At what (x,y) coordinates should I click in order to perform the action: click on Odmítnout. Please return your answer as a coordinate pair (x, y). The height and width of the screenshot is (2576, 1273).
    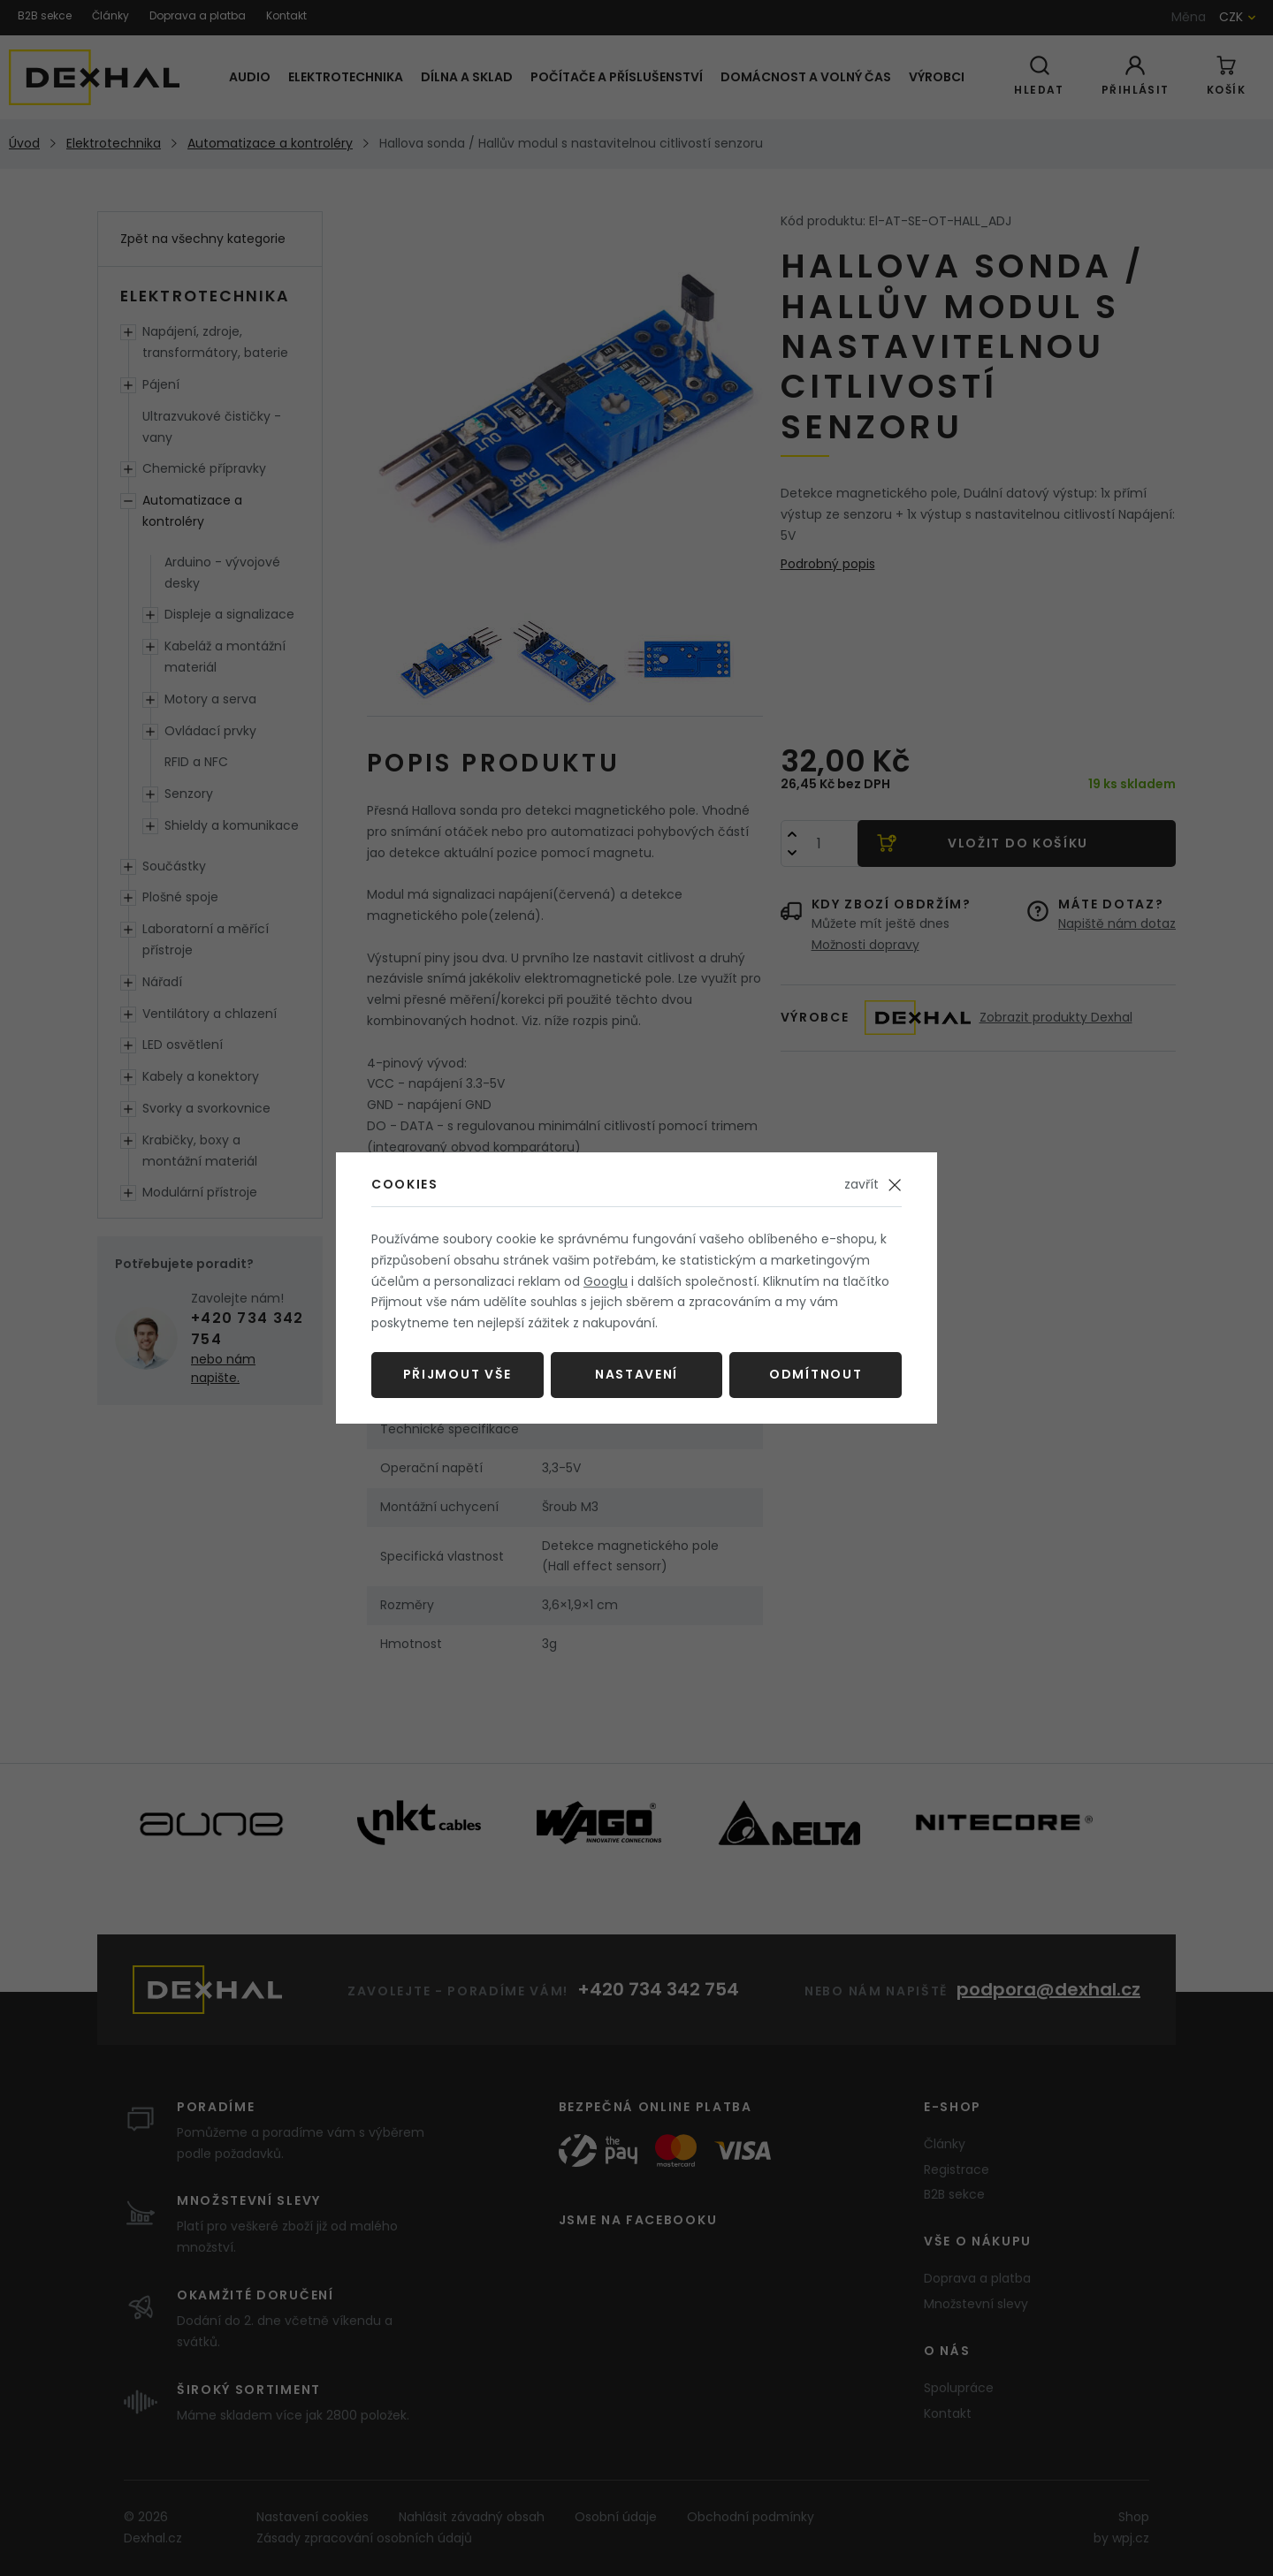
    Looking at the image, I should click on (815, 1374).